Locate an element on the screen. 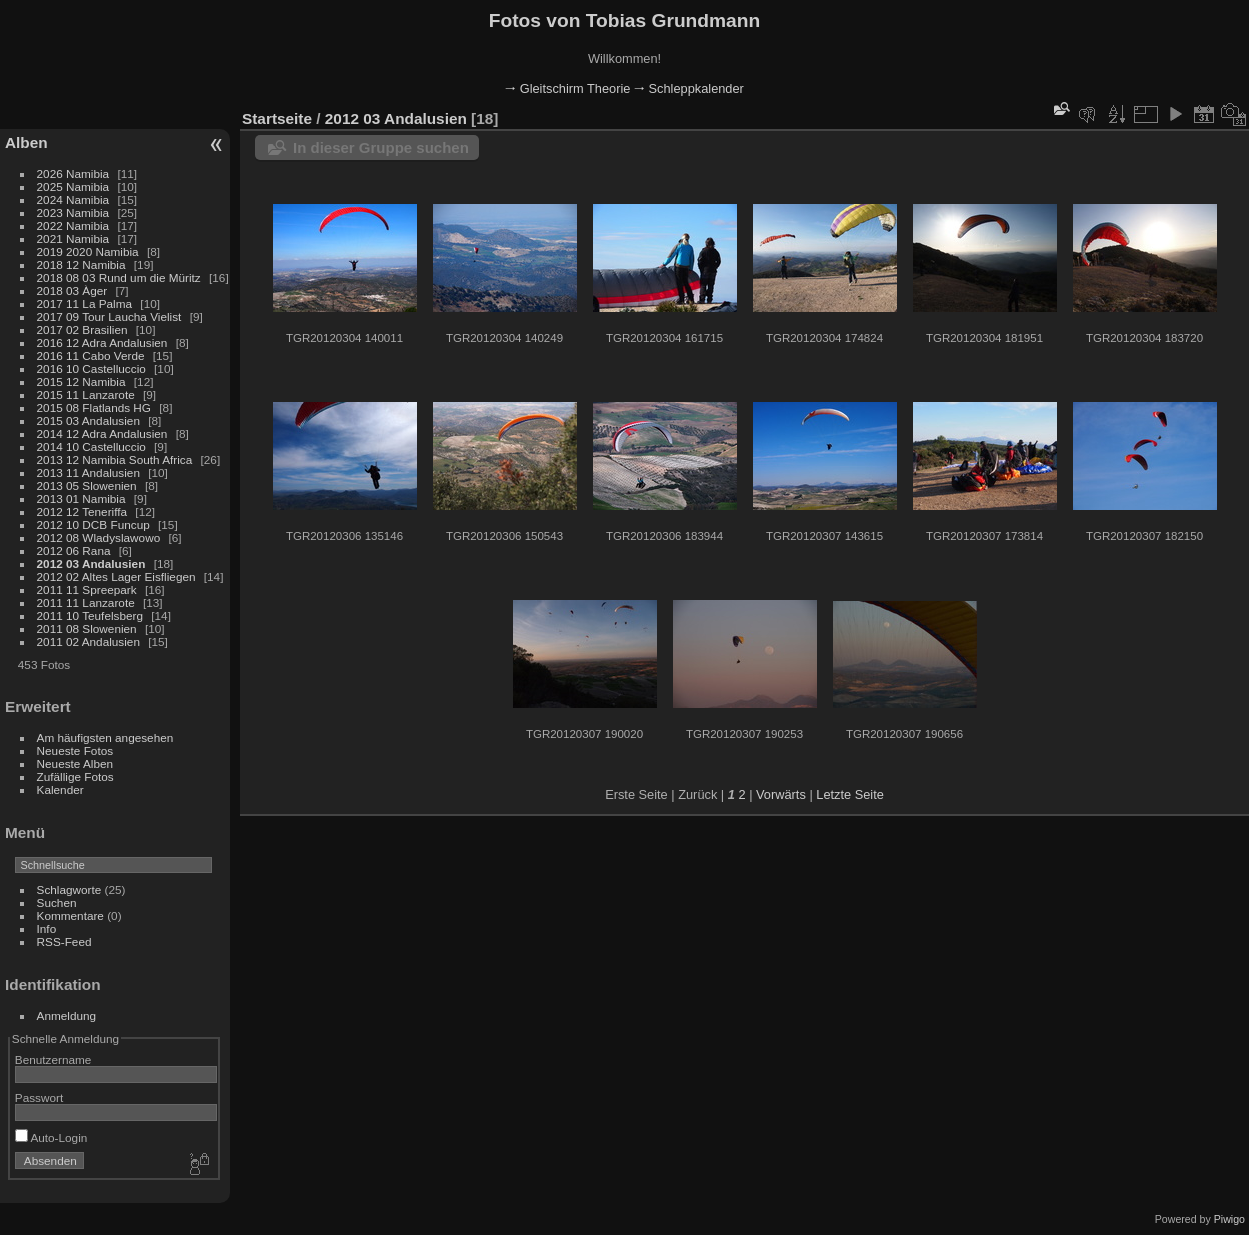 The image size is (1249, 1235). Passwort is located at coordinates (39, 1097).